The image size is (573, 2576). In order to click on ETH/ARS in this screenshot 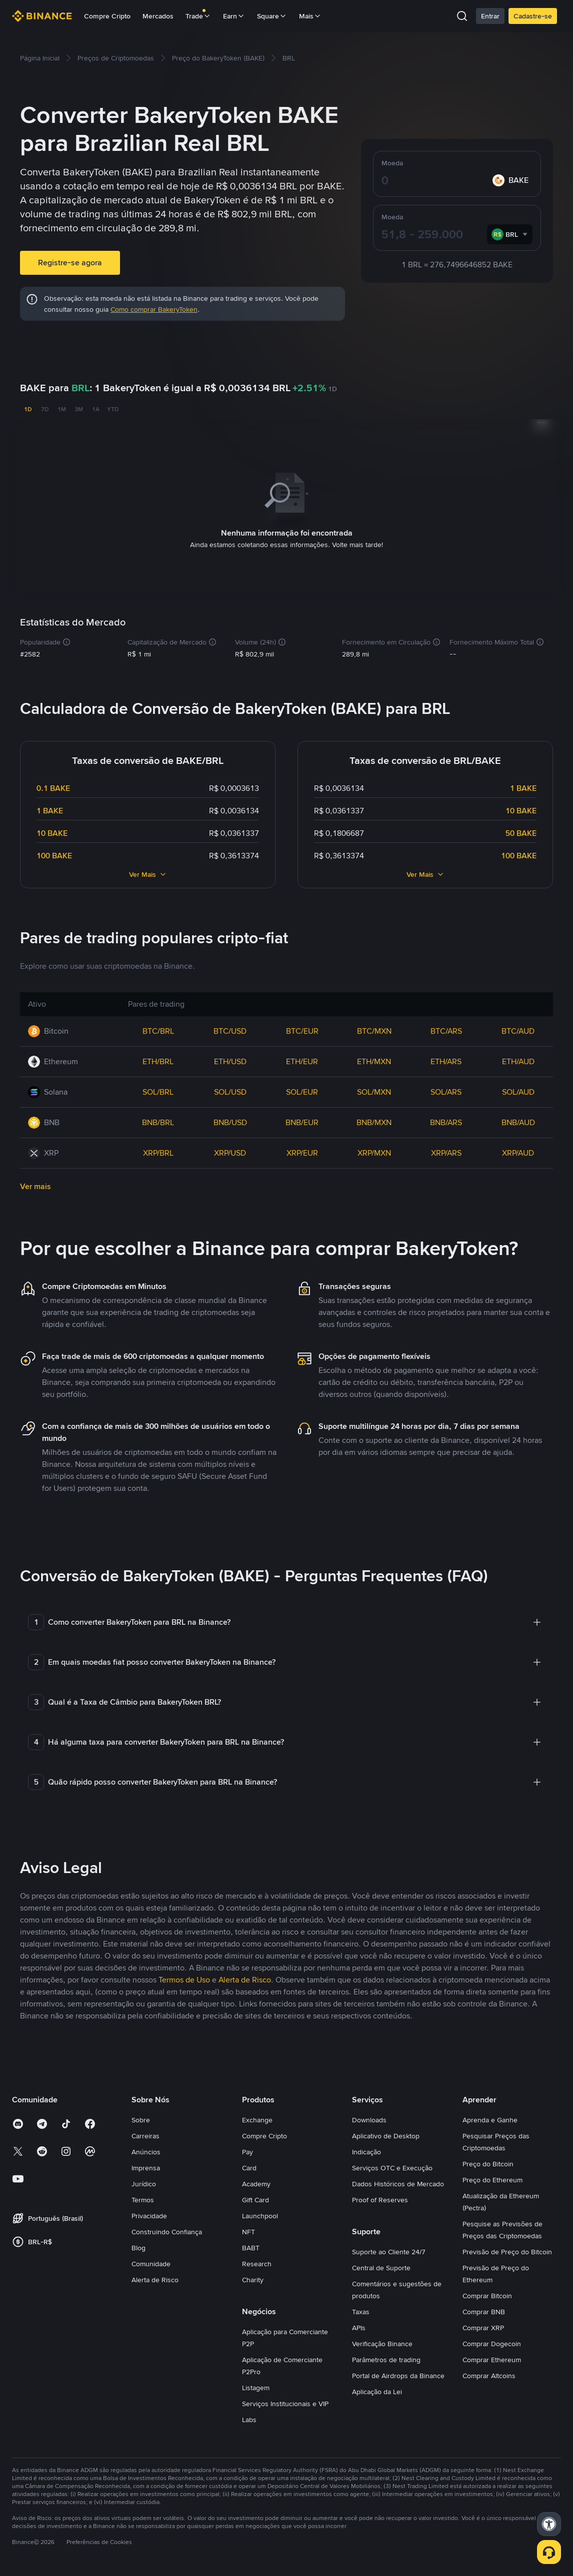, I will do `click(446, 1059)`.